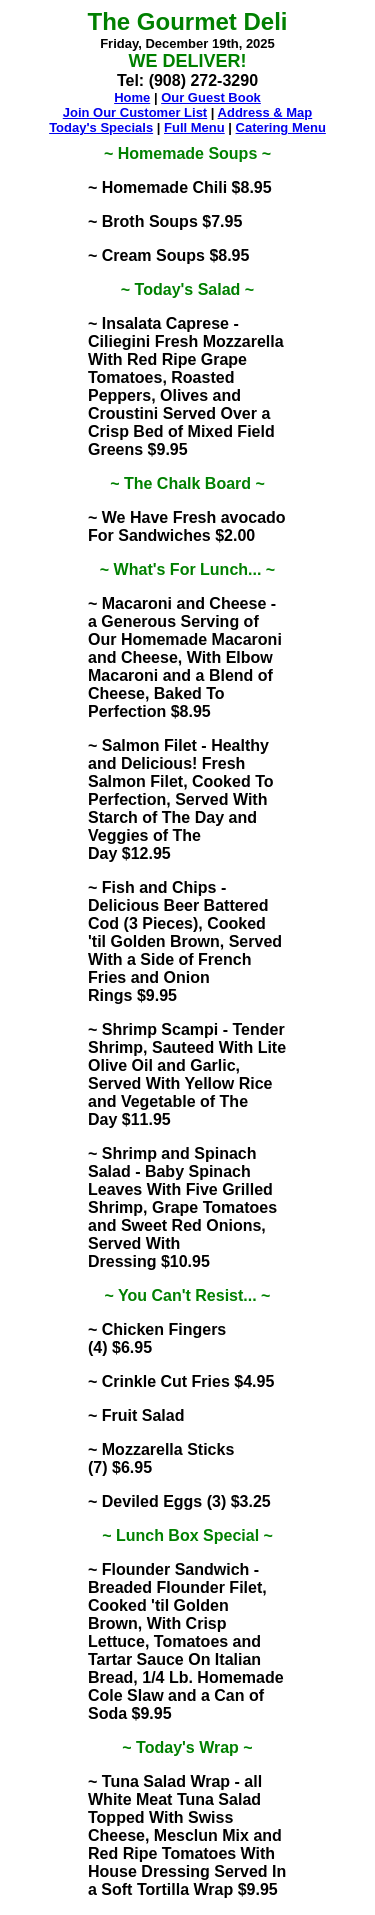 The image size is (375, 1915). What do you see at coordinates (132, 97) in the screenshot?
I see `Home` at bounding box center [132, 97].